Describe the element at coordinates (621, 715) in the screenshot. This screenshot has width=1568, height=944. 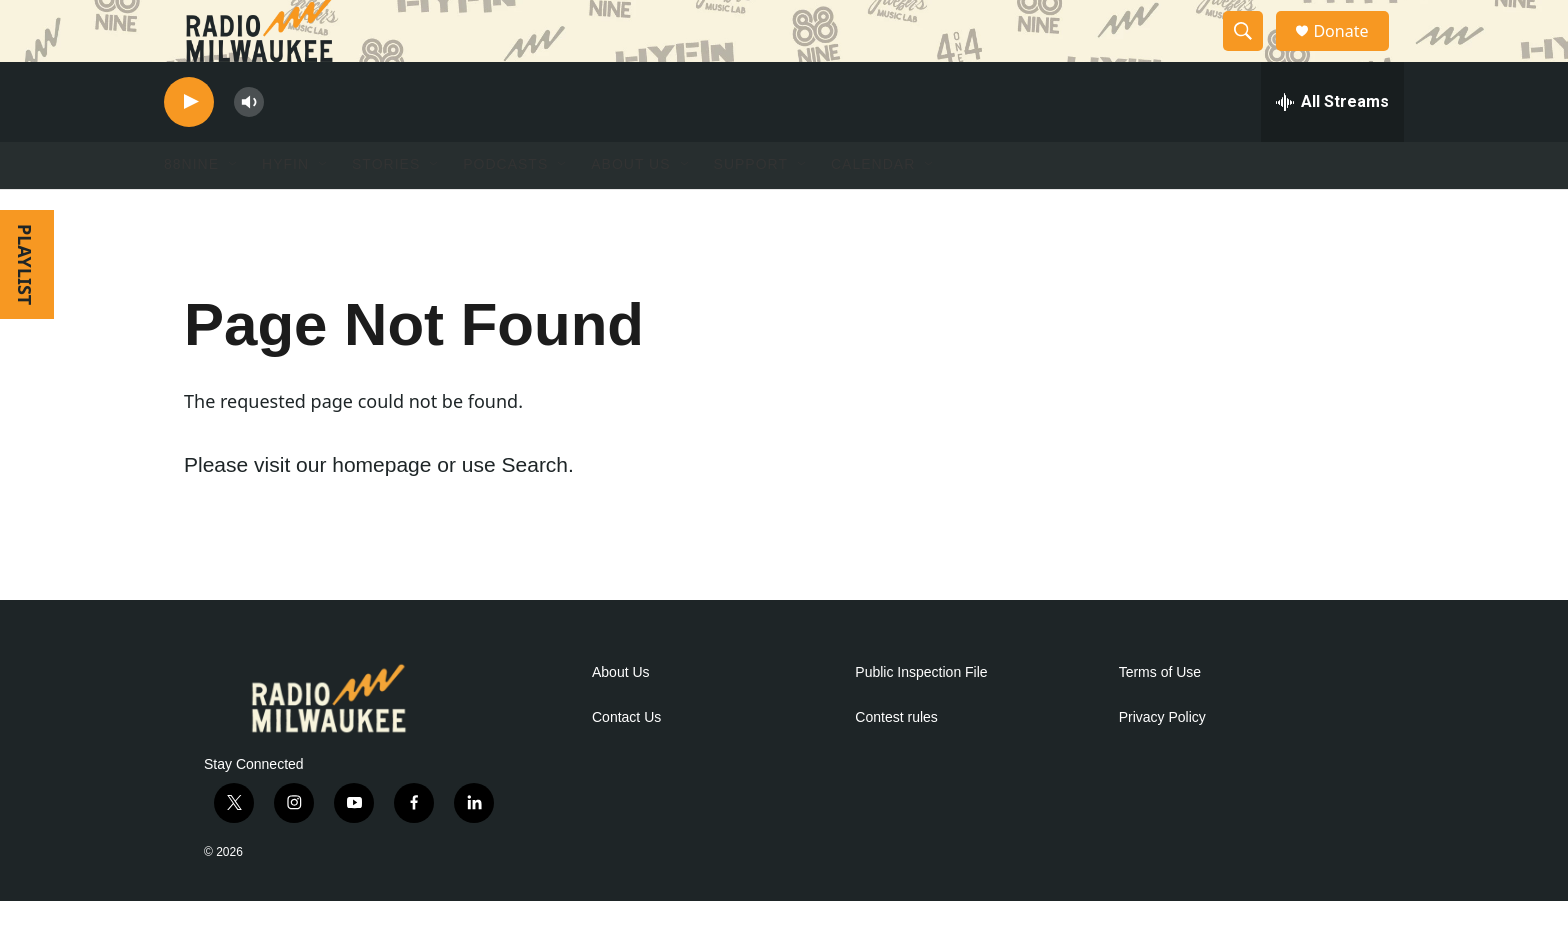
I see `About Us` at that location.